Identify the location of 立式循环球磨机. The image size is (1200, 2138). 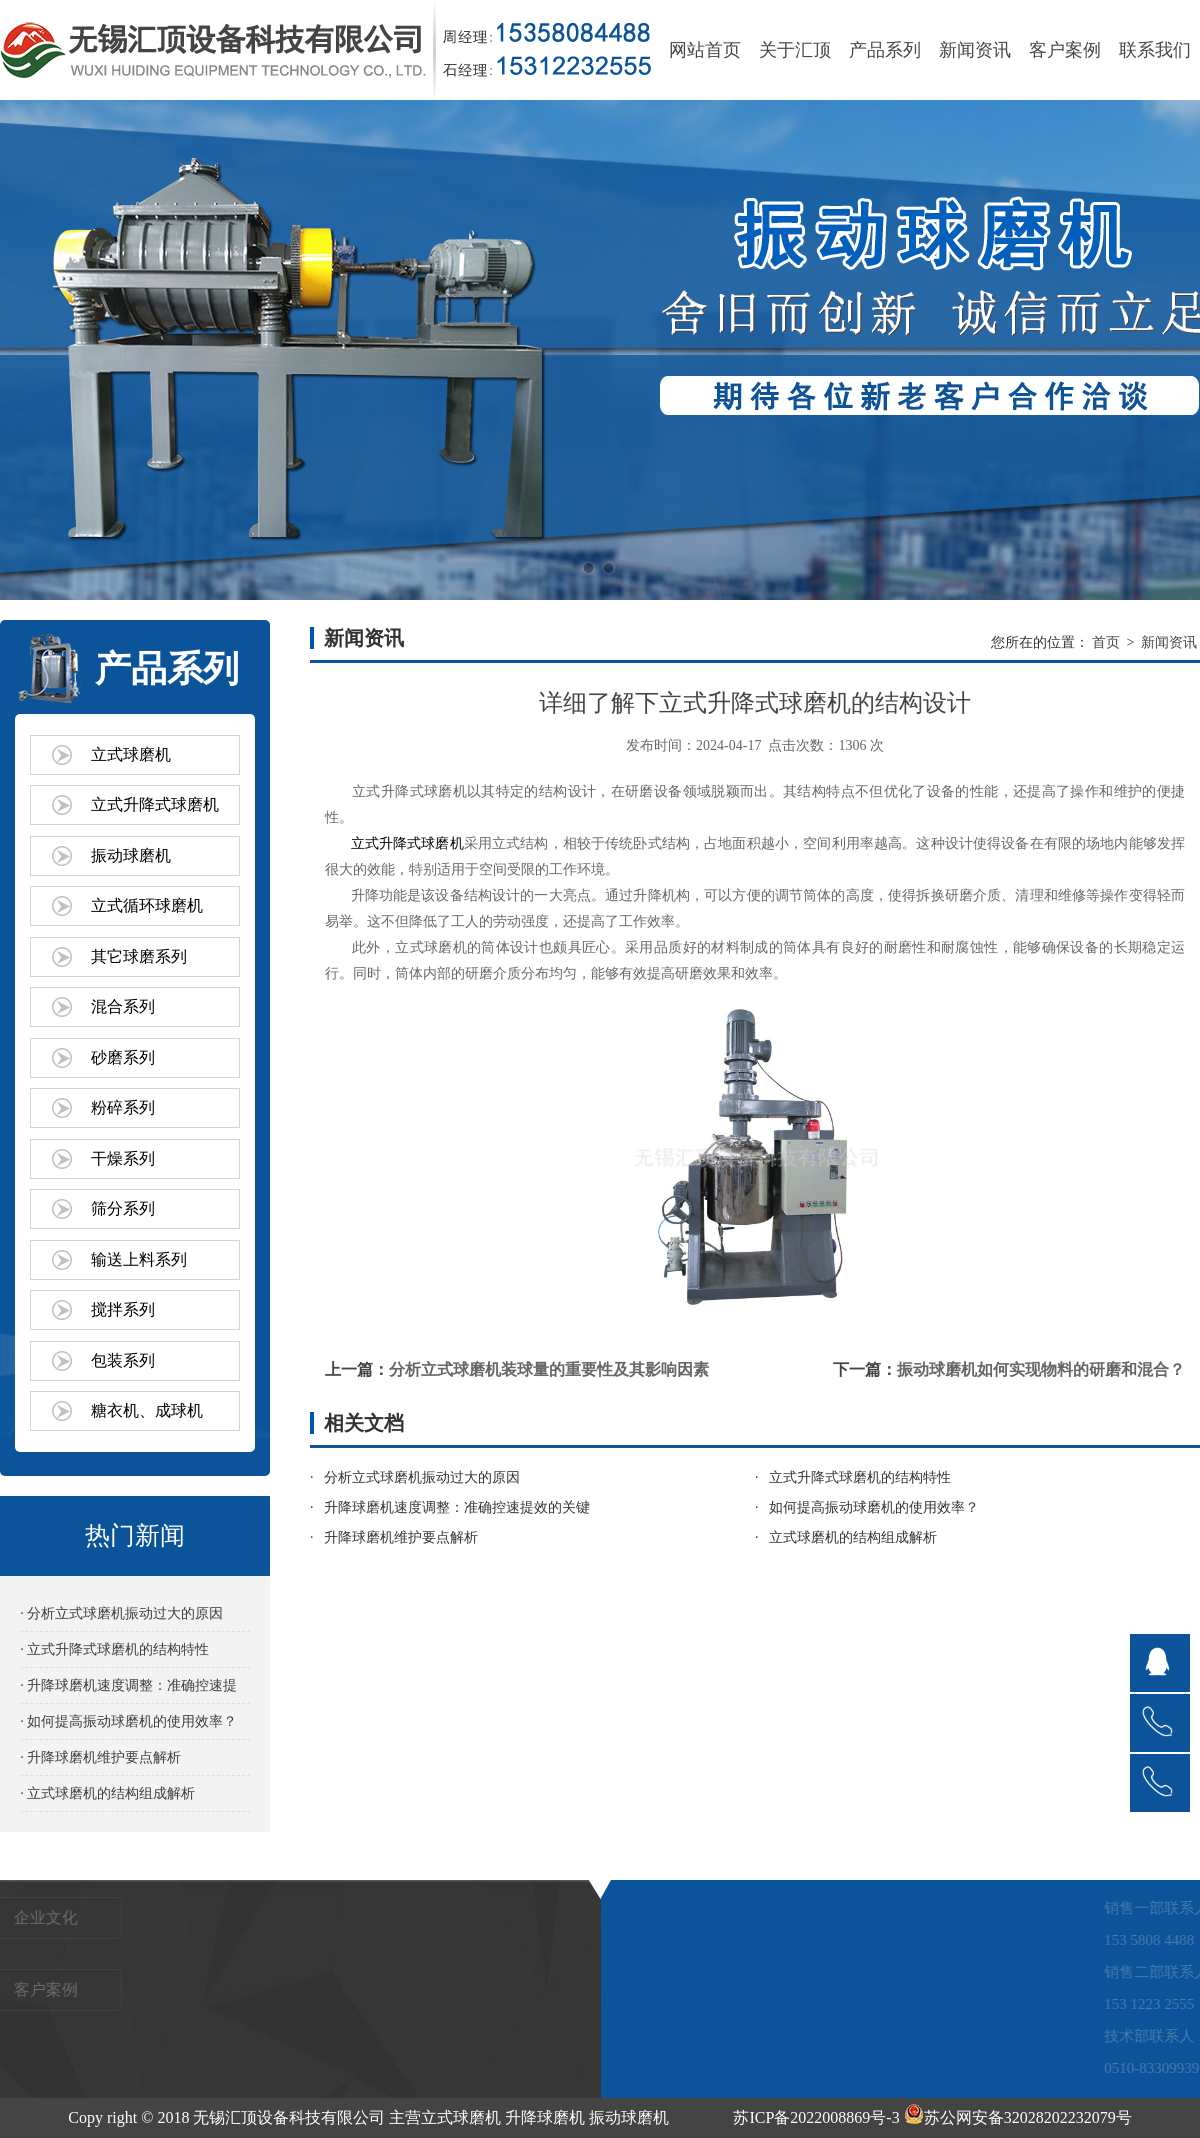
(147, 905).